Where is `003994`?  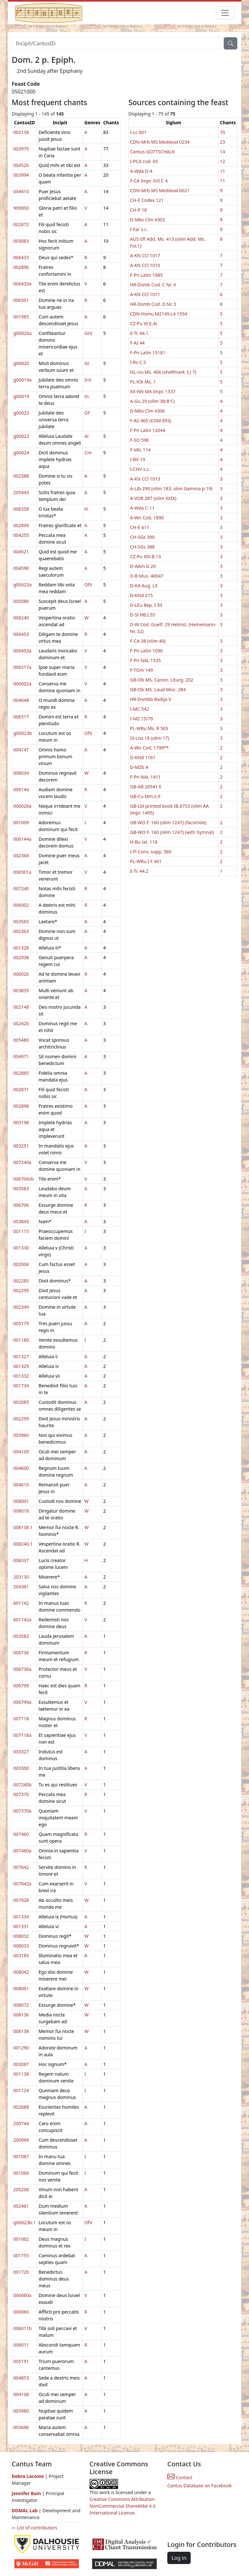
003994 is located at coordinates (21, 175).